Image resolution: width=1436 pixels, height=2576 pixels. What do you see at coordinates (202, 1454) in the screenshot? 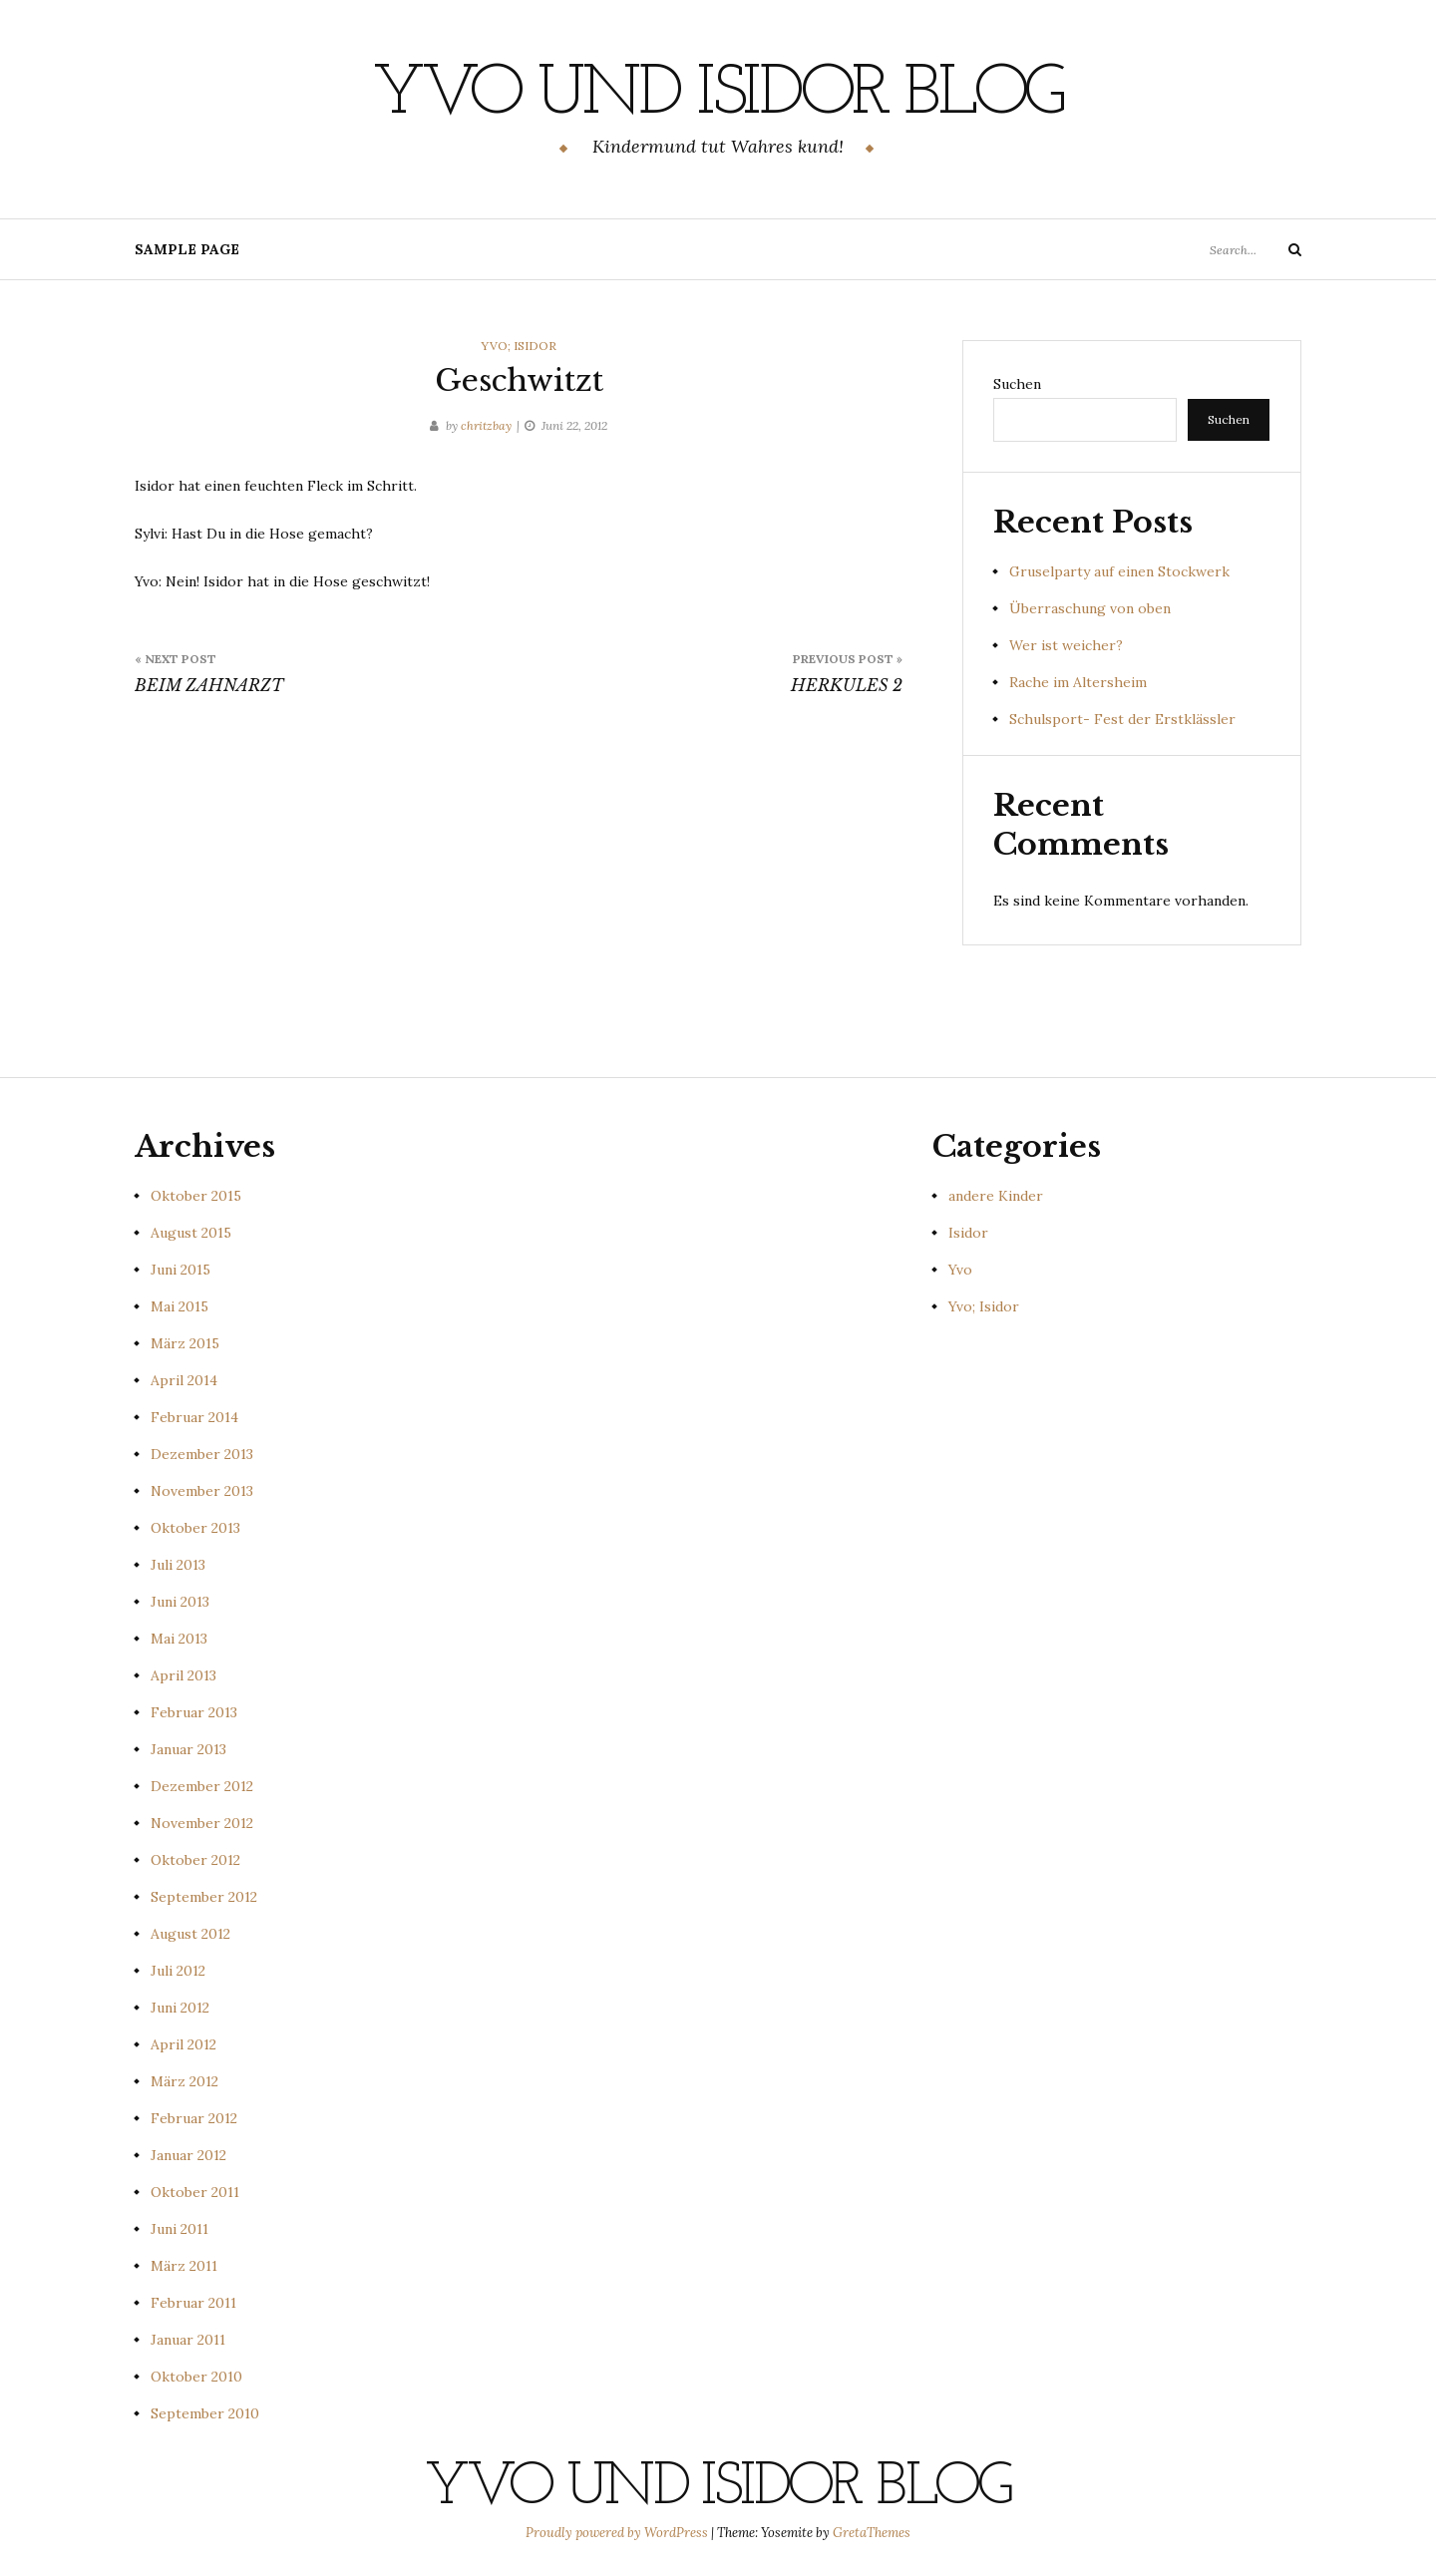
I see `Dezember 2013` at bounding box center [202, 1454].